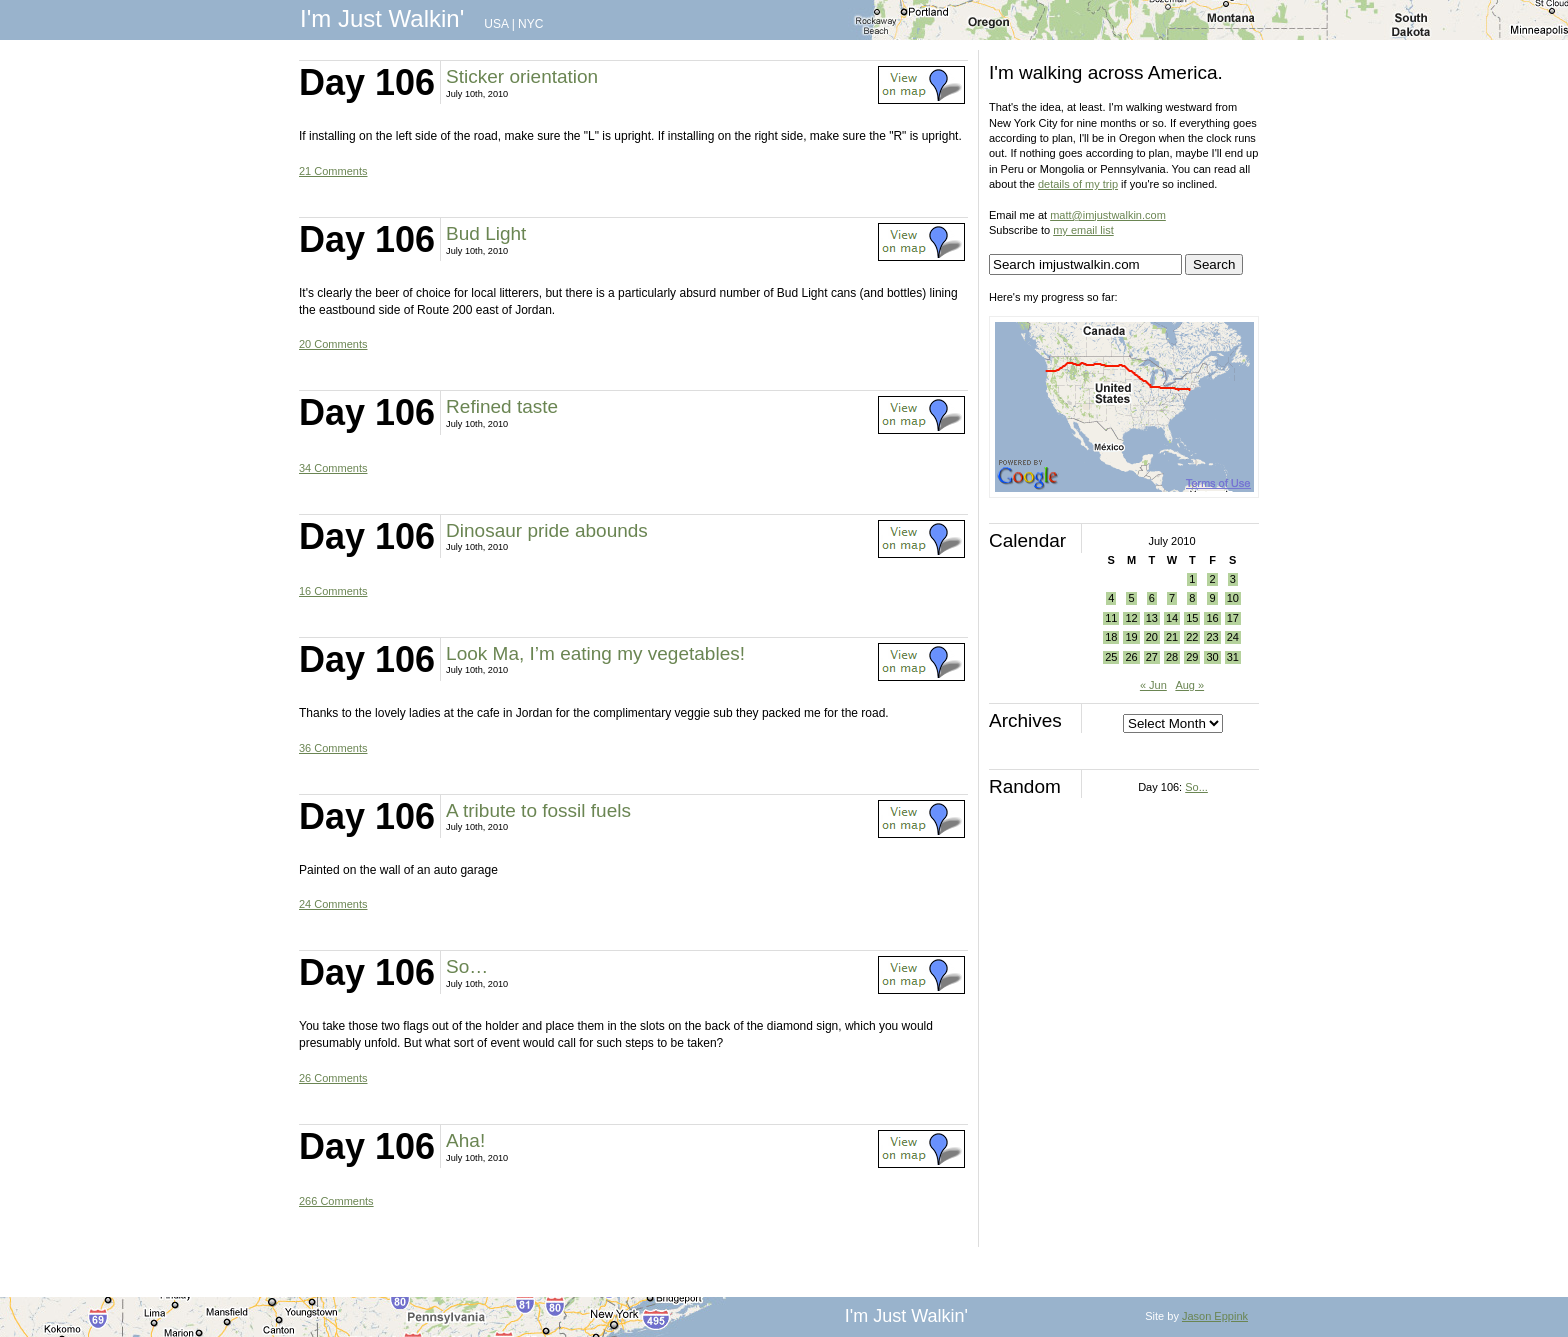 The image size is (1568, 1337). Describe the element at coordinates (1152, 618) in the screenshot. I see `13 [Posts published on July 13, 2010]` at that location.